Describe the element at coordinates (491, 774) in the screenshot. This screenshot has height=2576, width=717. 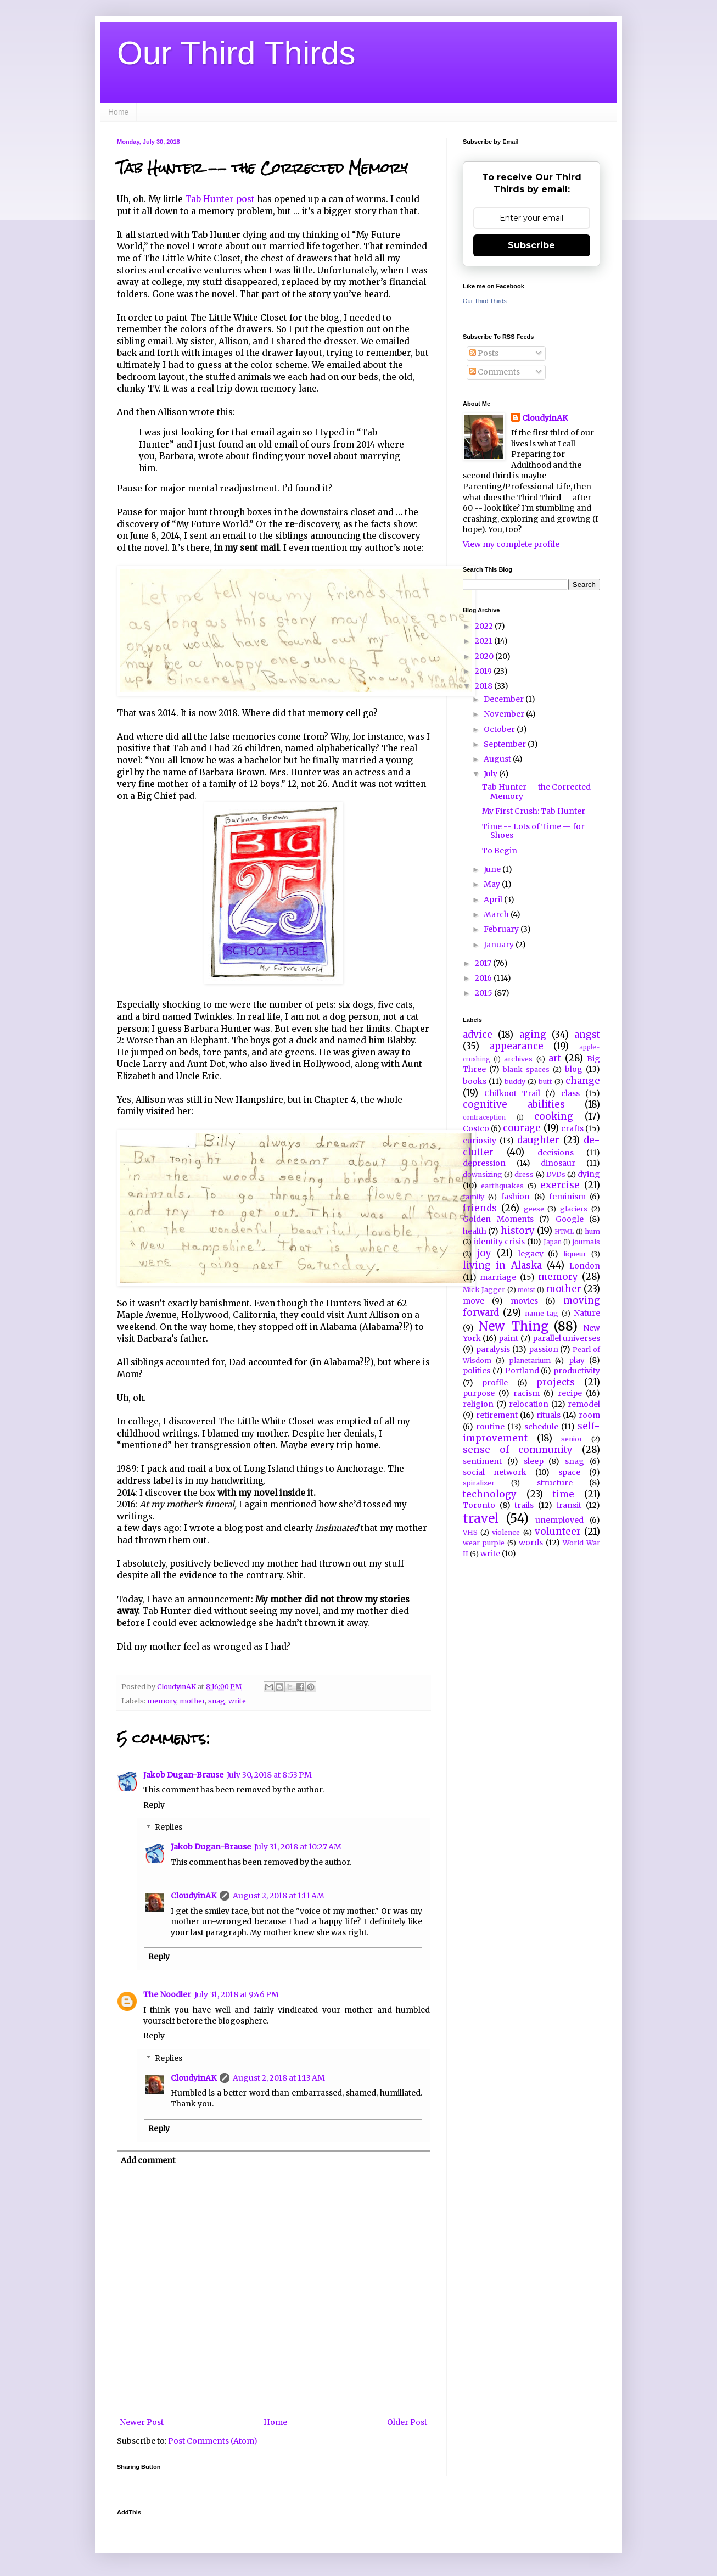
I see `July` at that location.